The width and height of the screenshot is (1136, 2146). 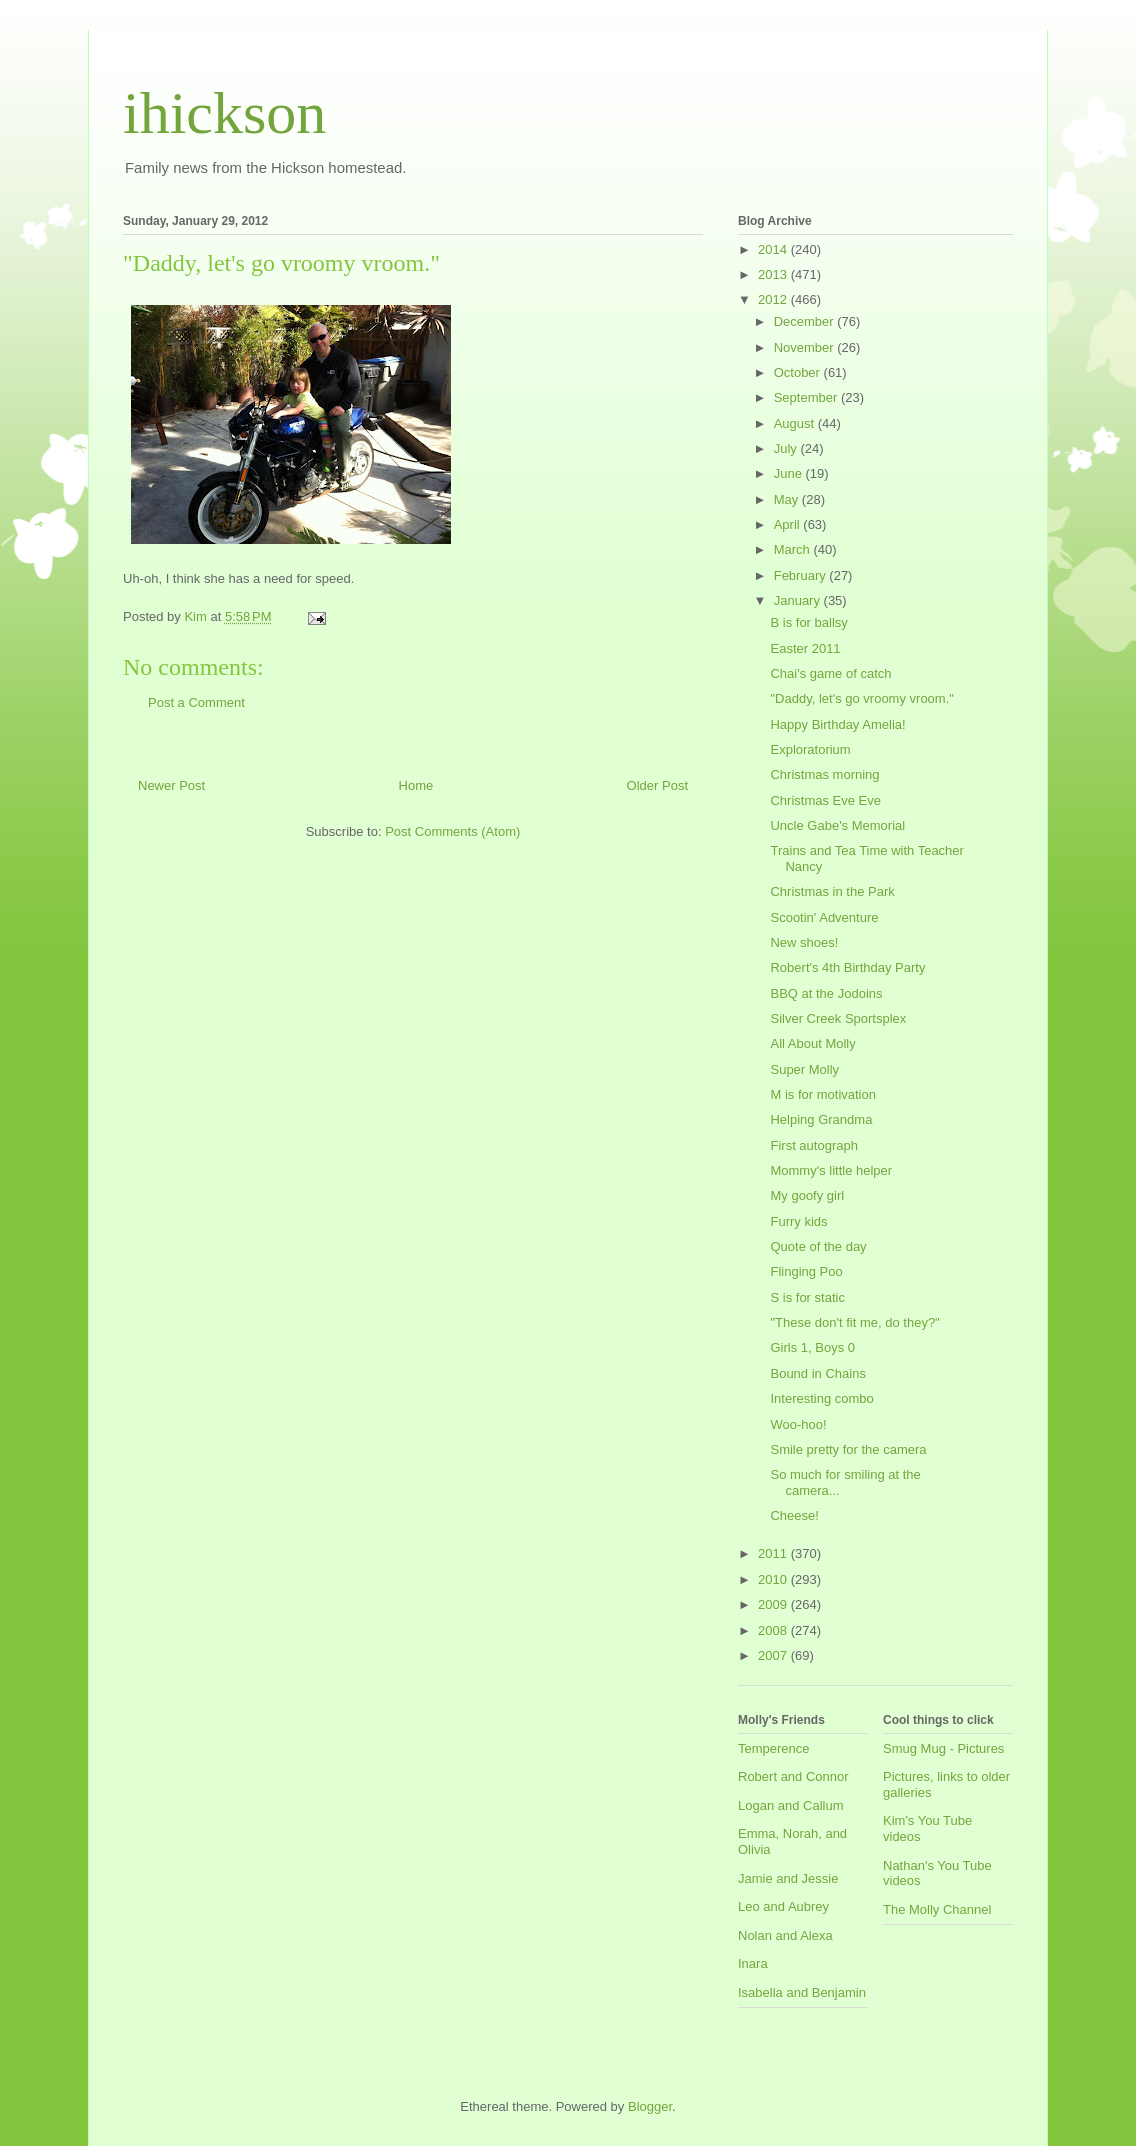 What do you see at coordinates (807, 1195) in the screenshot?
I see `My goofy girl` at bounding box center [807, 1195].